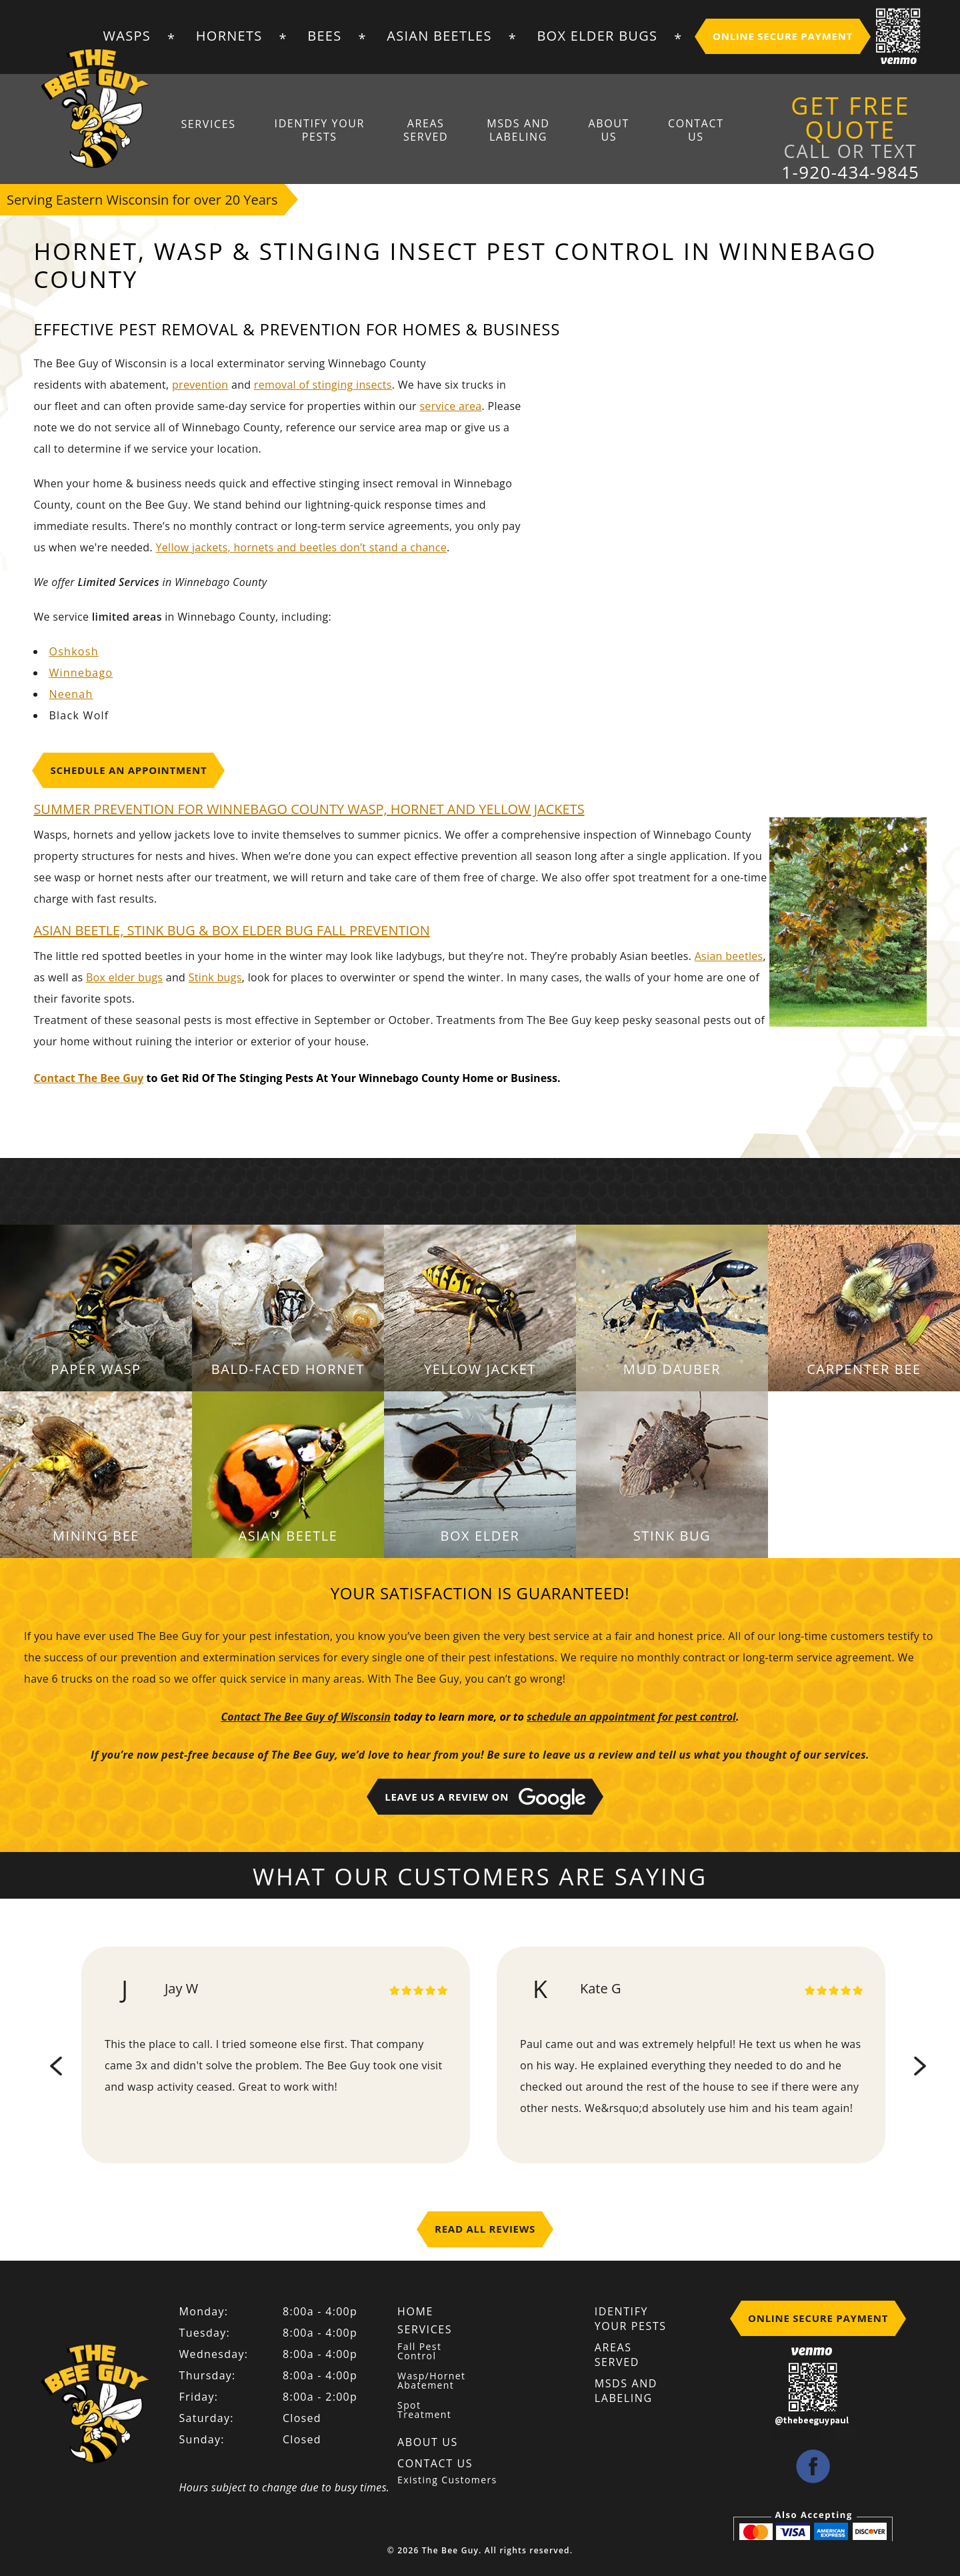 The width and height of the screenshot is (960, 2576). I want to click on prevention, so click(200, 384).